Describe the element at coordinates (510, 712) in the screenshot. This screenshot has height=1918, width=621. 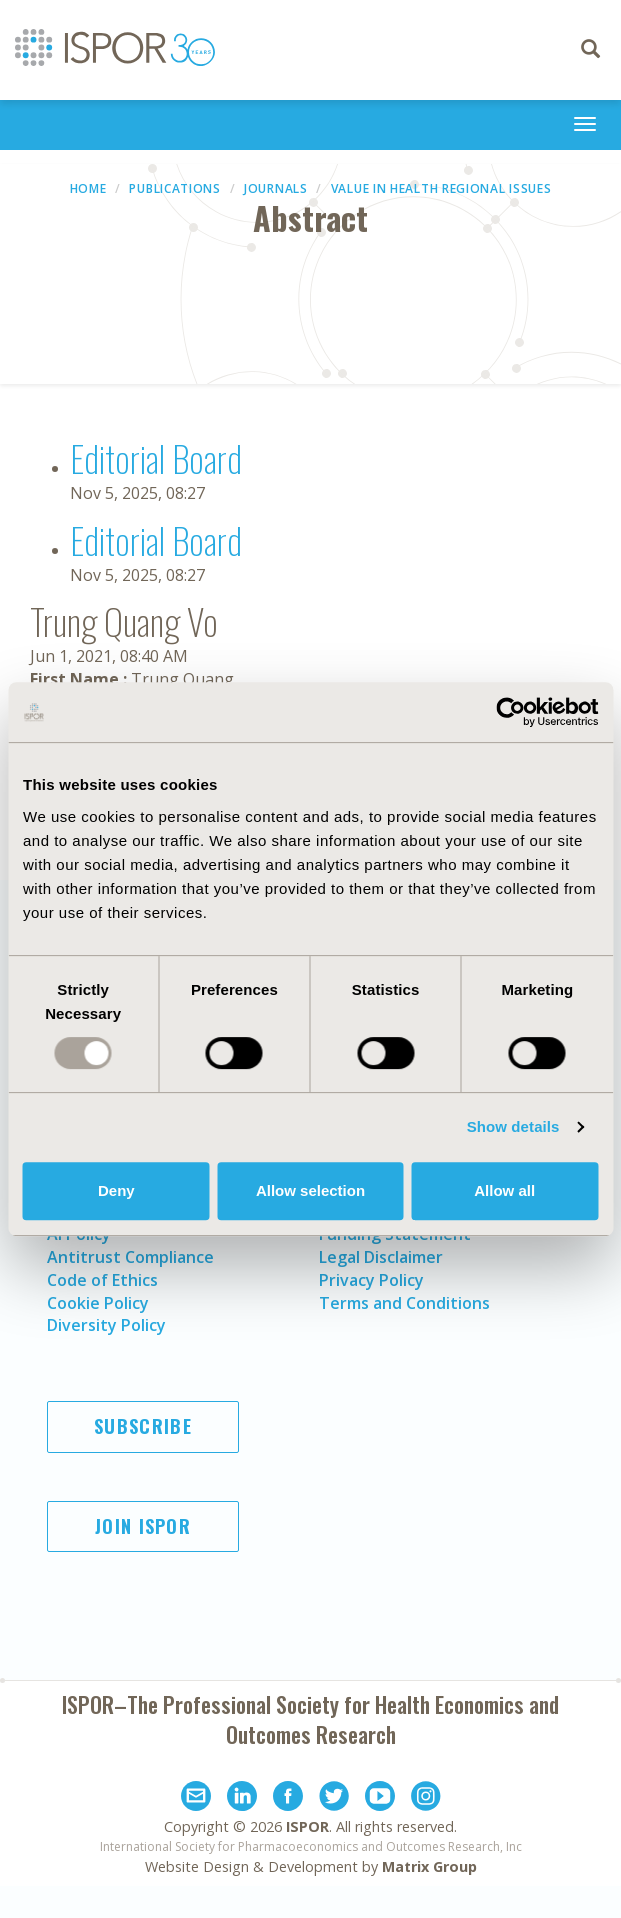
I see `[Usercentrics Cookiebot - opens in a new window]` at that location.